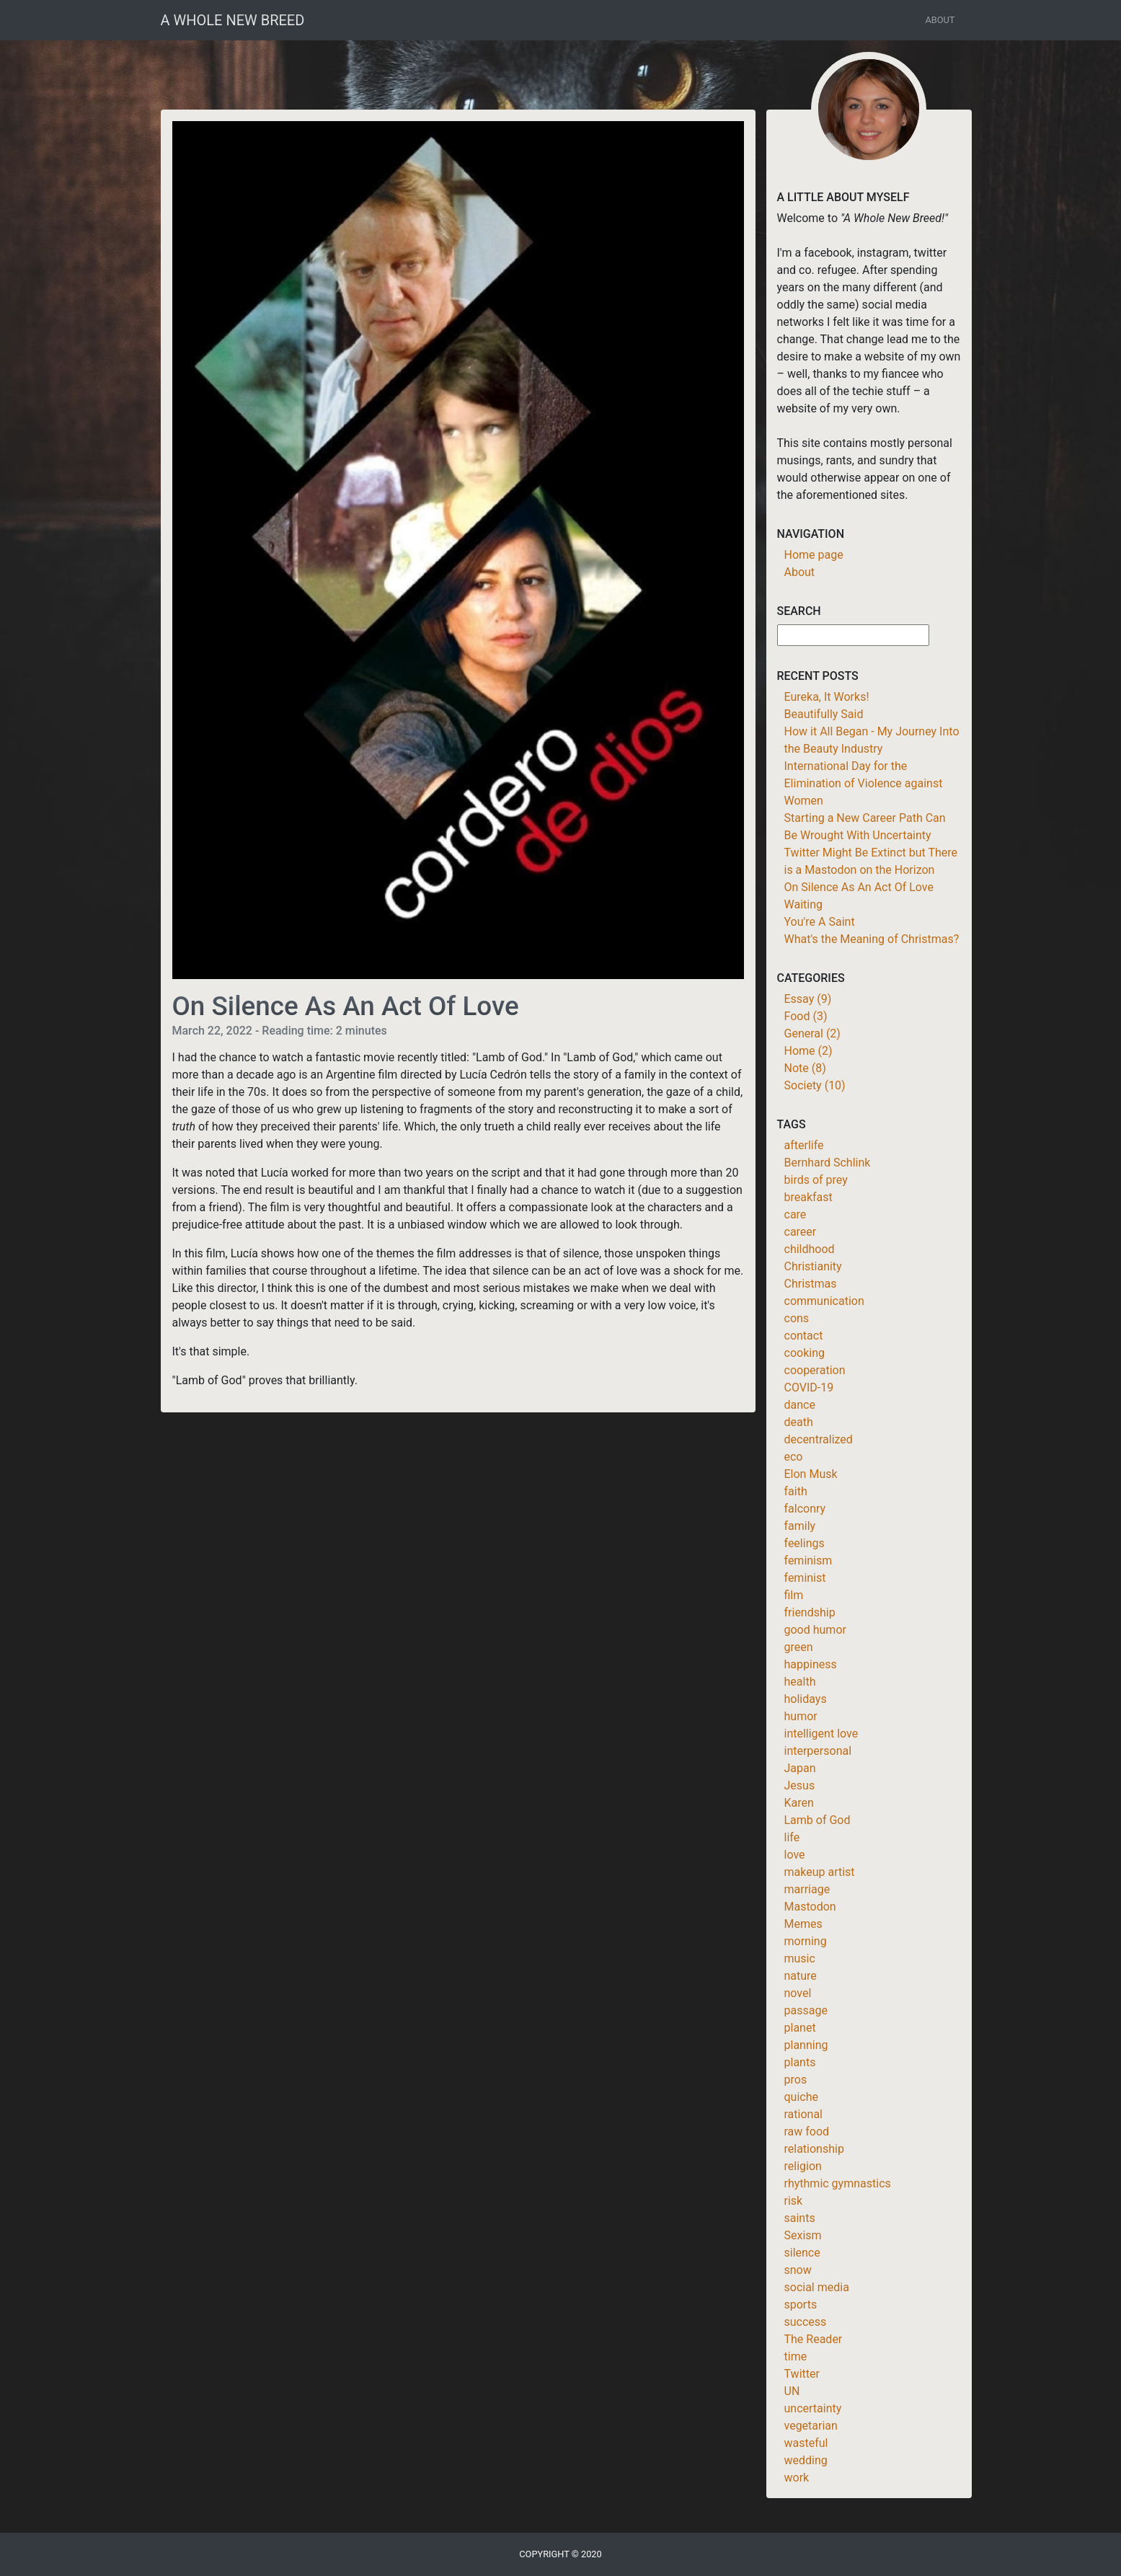 The height and width of the screenshot is (2576, 1121). Describe the element at coordinates (802, 2252) in the screenshot. I see `silence` at that location.